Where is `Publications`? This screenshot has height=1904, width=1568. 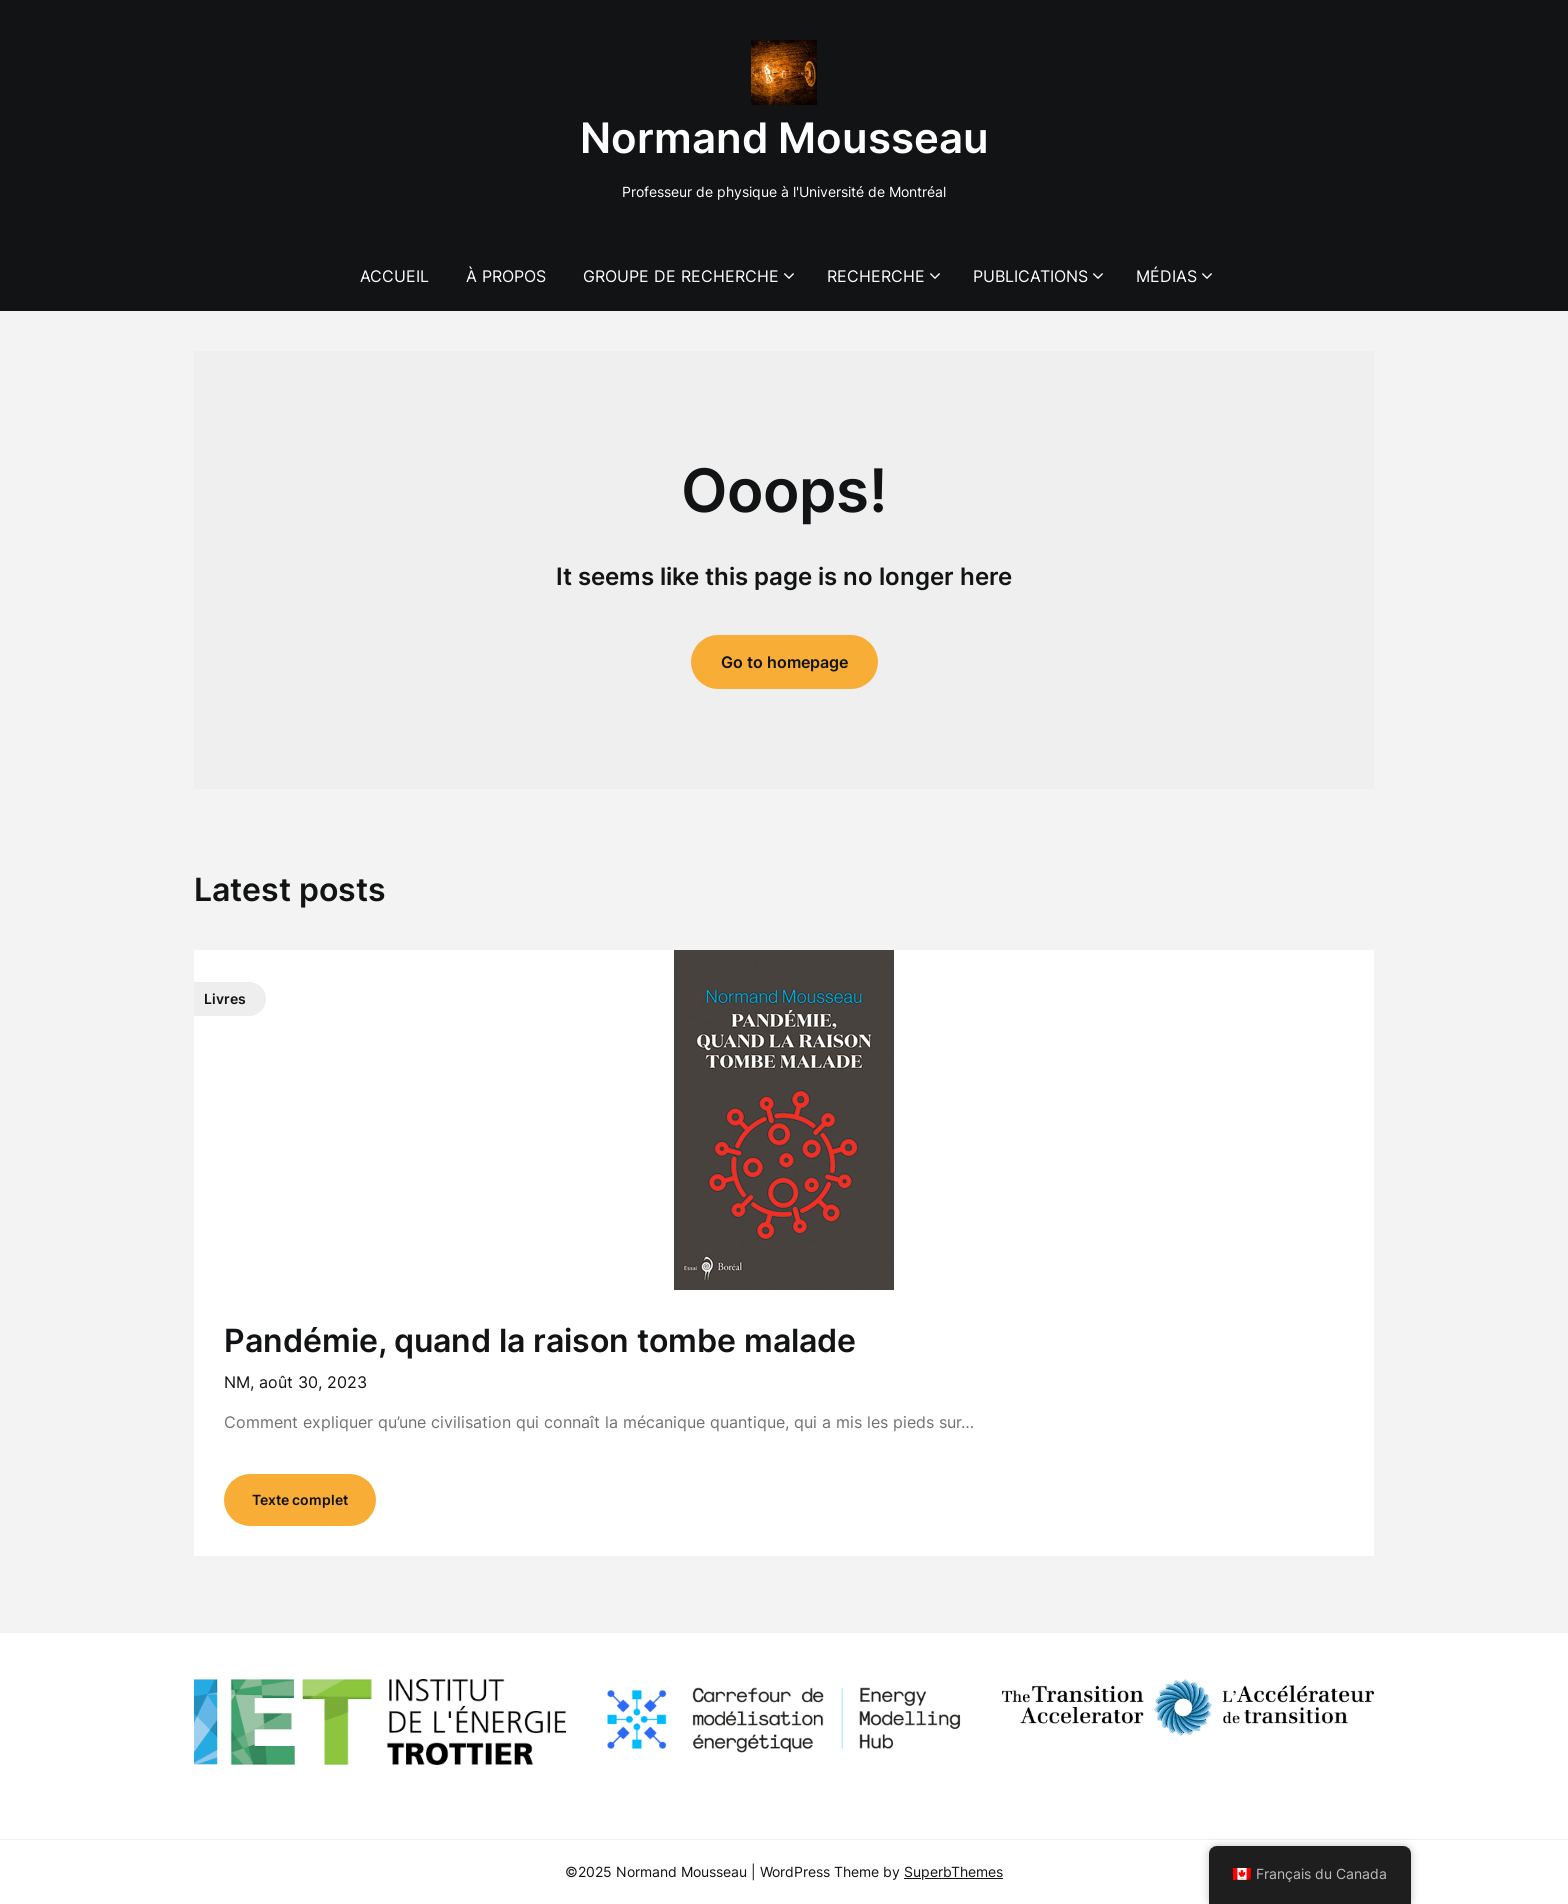
Publications is located at coordinates (1030, 276).